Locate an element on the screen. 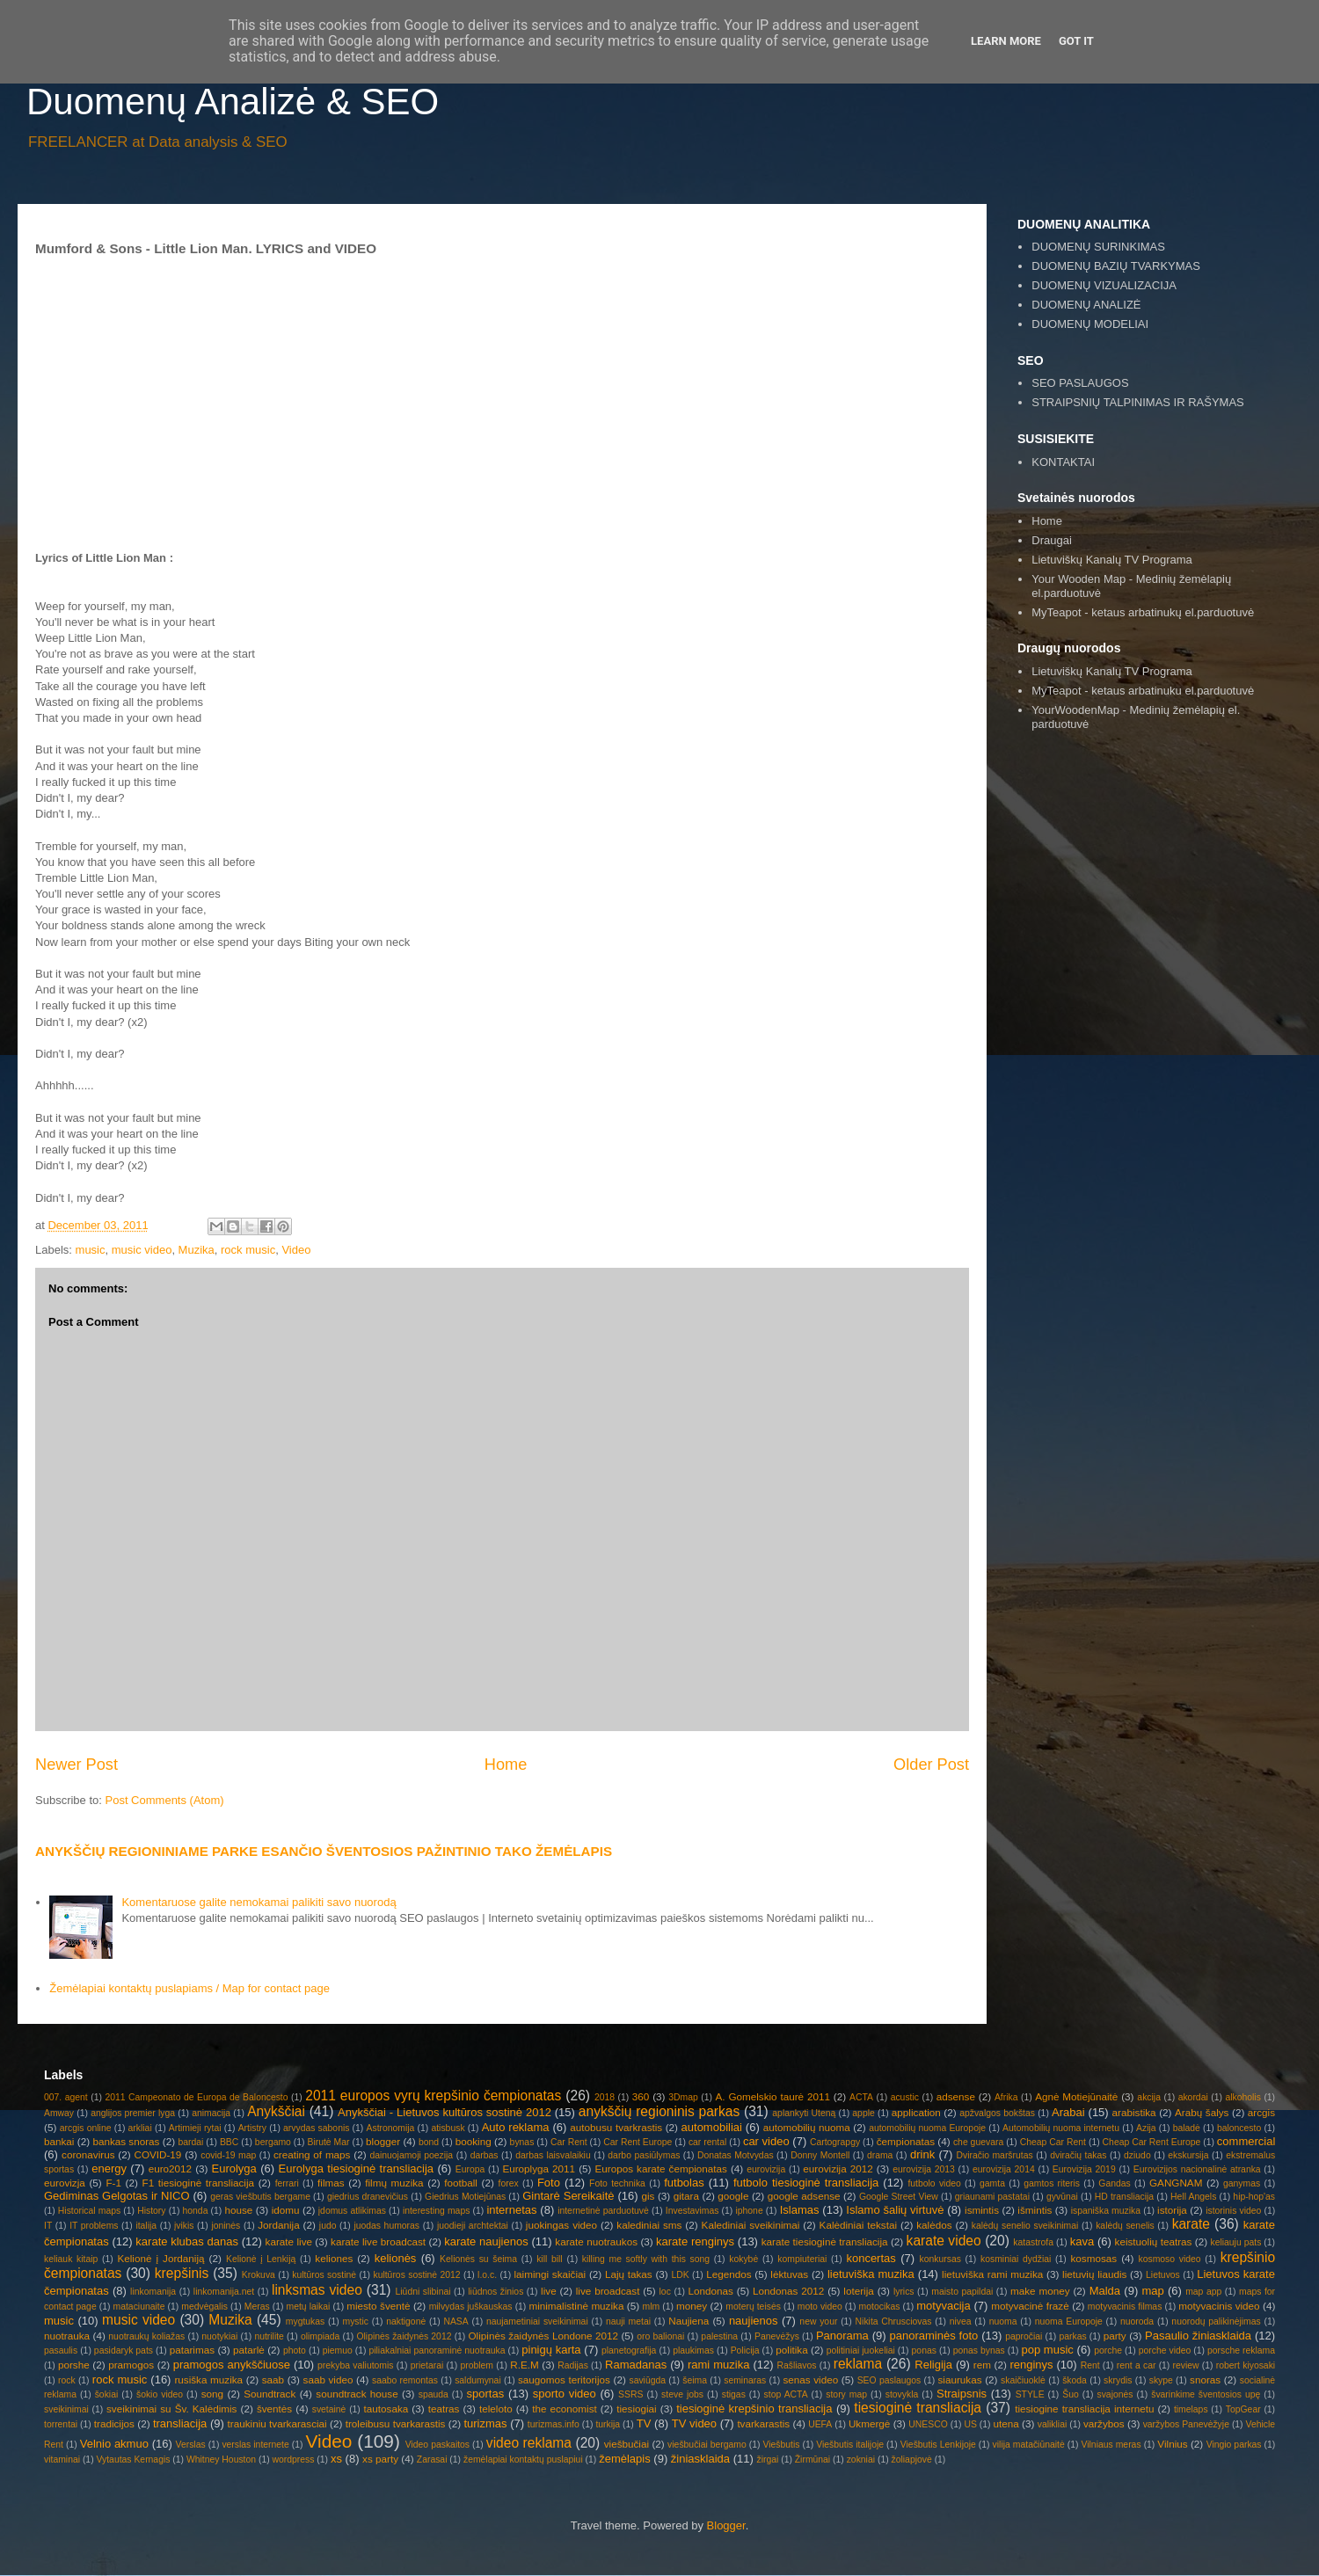 The height and width of the screenshot is (2576, 1319). lėktuvas is located at coordinates (789, 2274).